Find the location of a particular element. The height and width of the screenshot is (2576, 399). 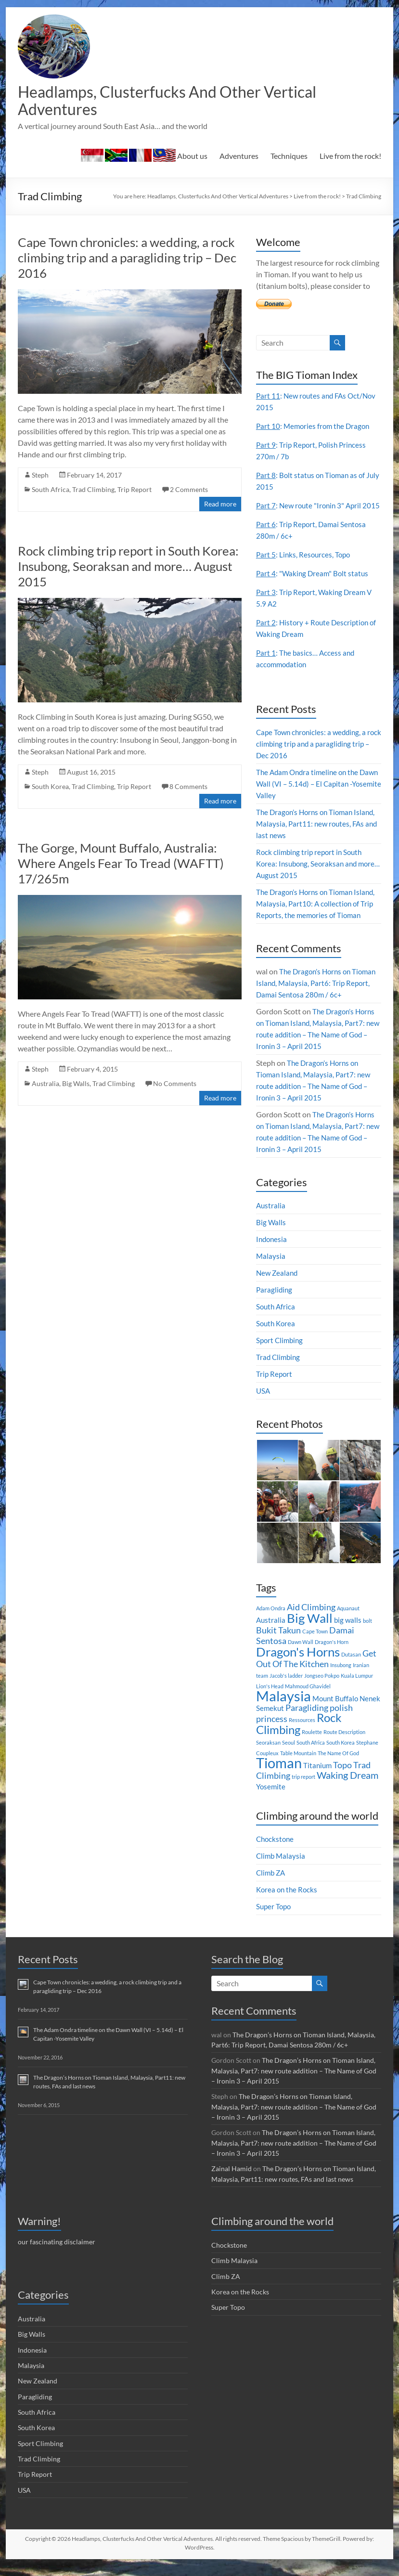

Paragliding is located at coordinates (275, 1302).